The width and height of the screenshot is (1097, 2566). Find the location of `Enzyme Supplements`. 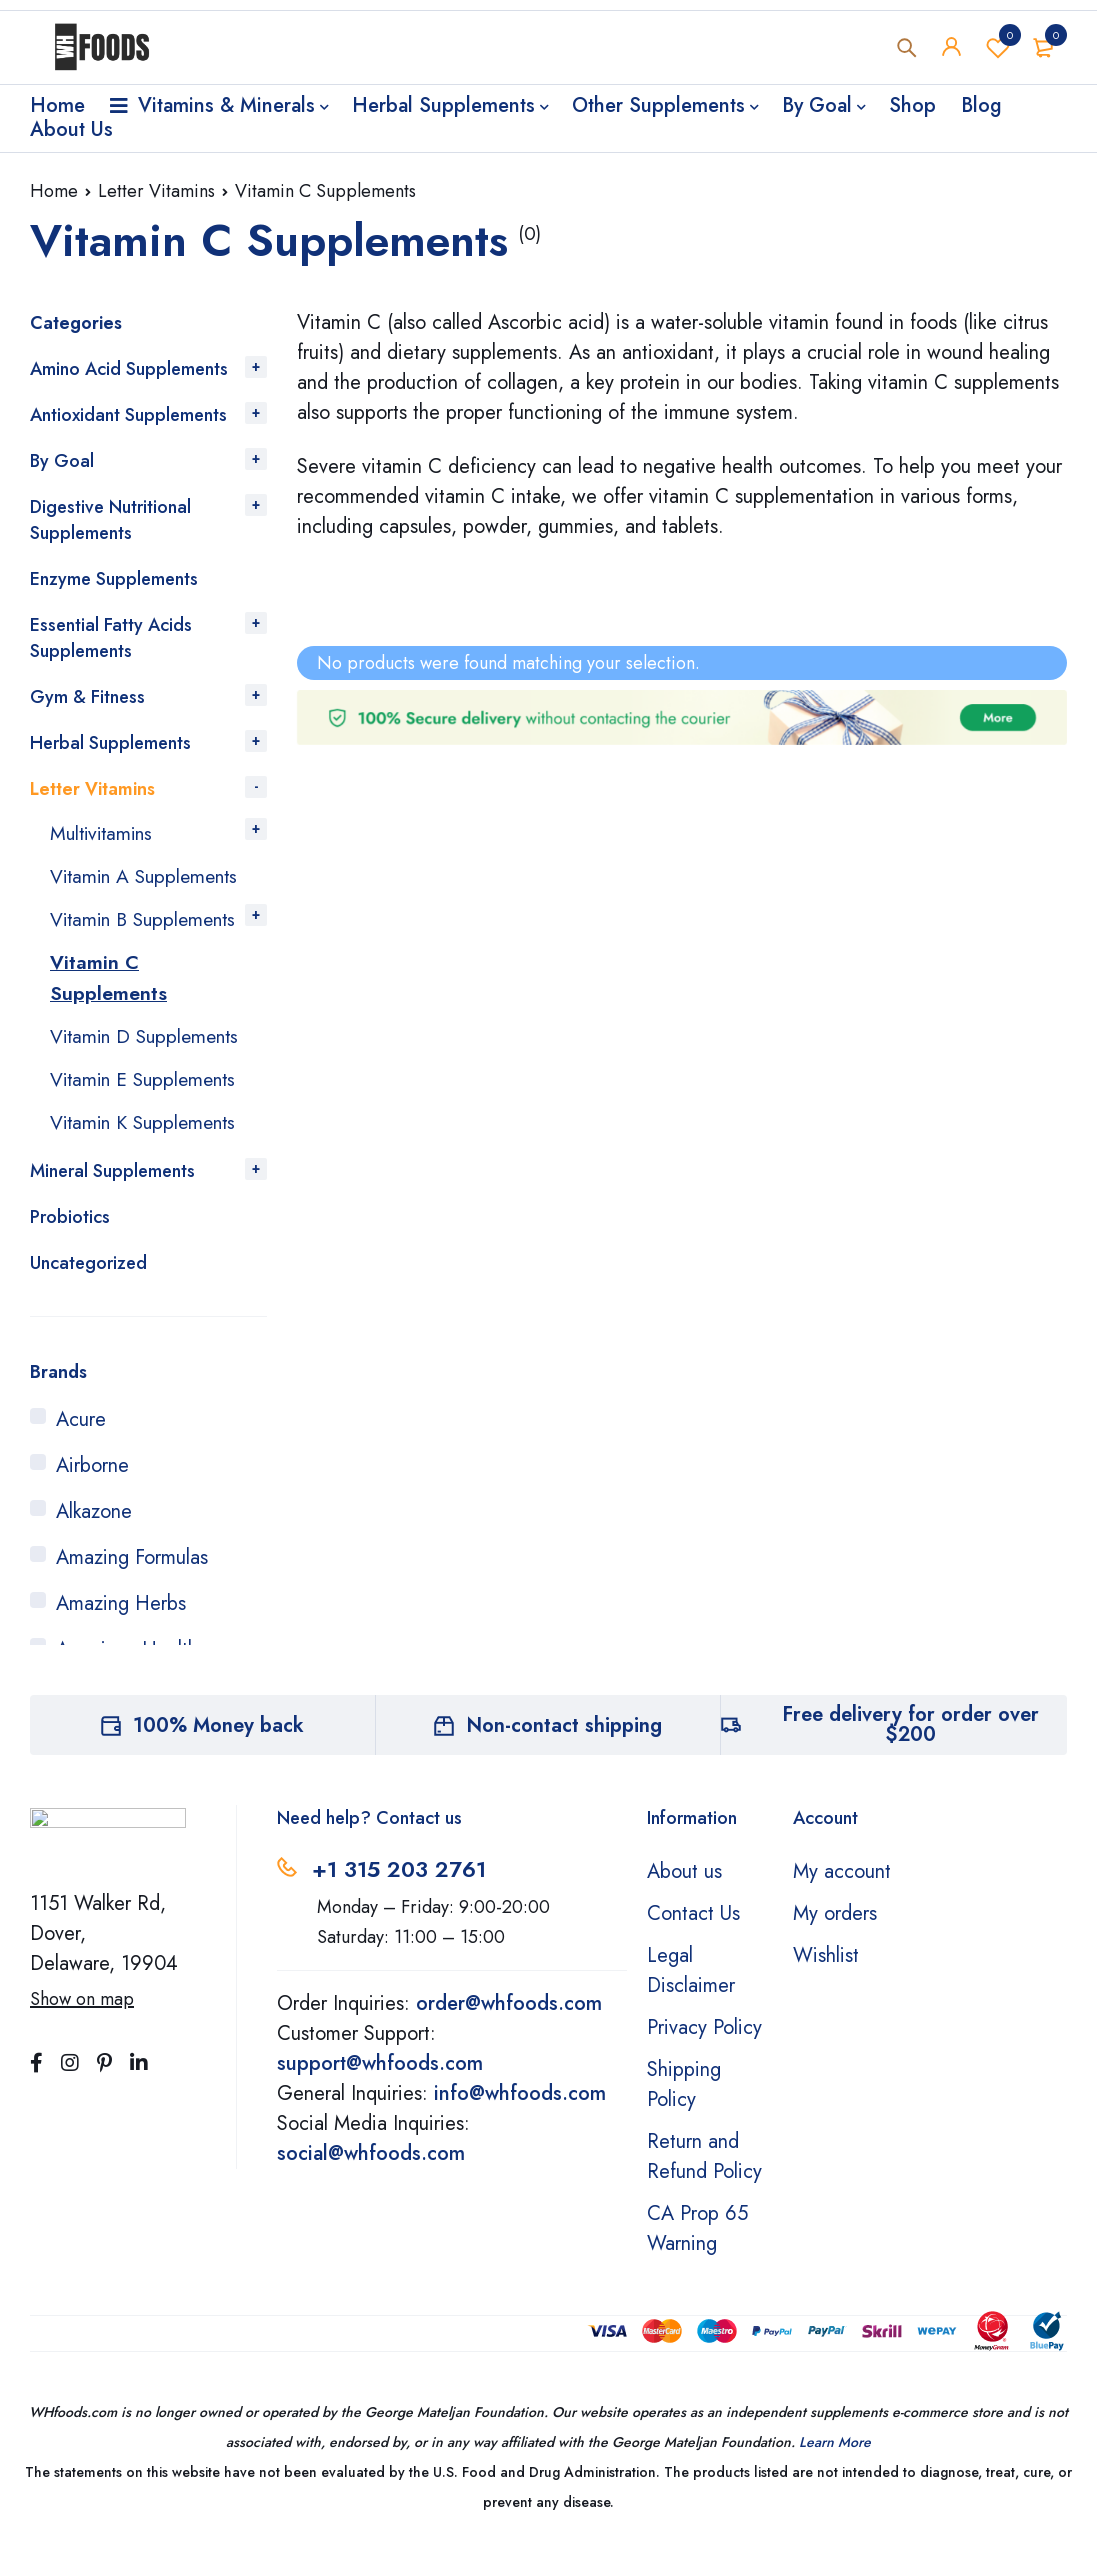

Enzyme Supplements is located at coordinates (114, 579).